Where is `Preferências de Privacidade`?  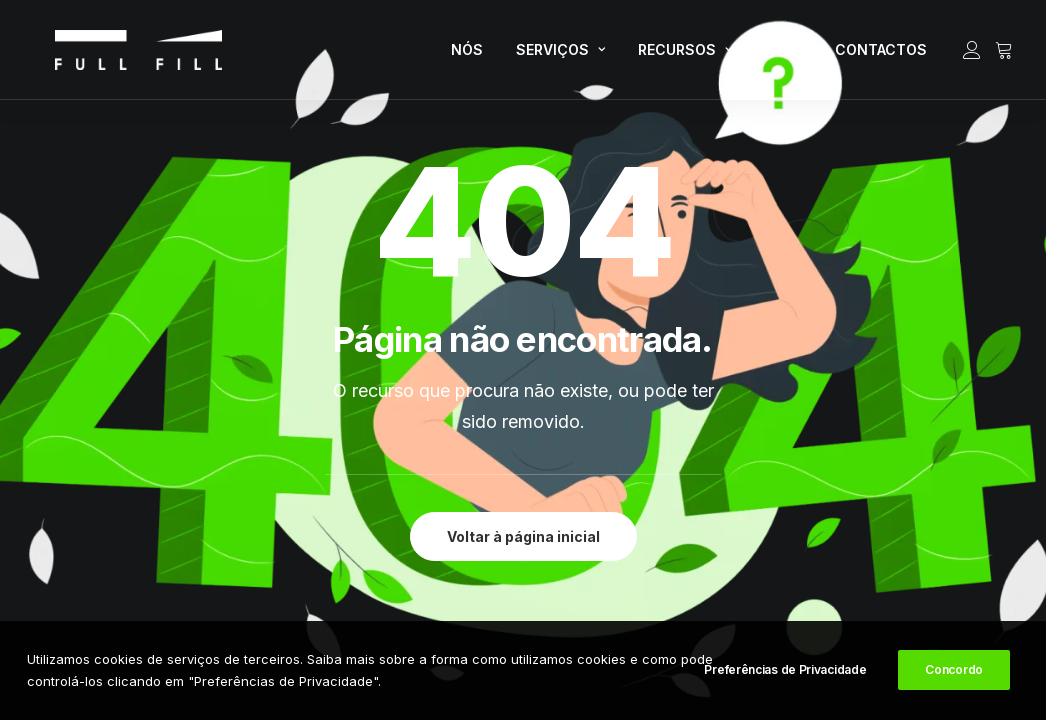
Preferências de Privacidade is located at coordinates (785, 670).